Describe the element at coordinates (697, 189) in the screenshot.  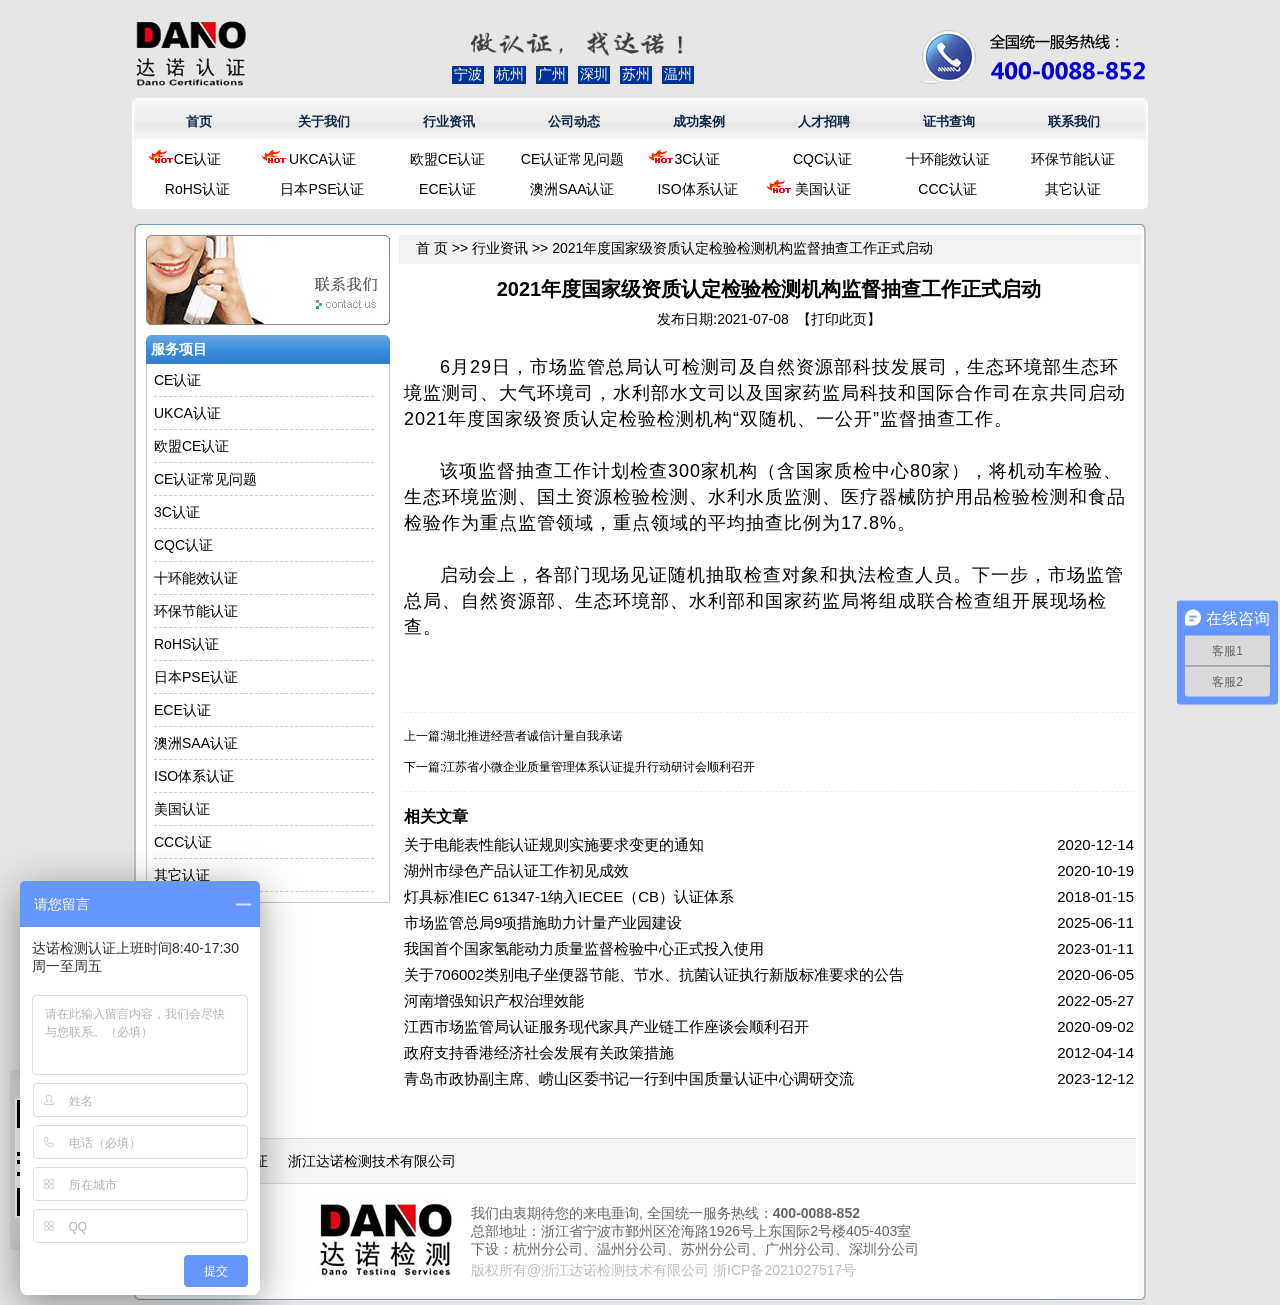
I see `ISO体系认证` at that location.